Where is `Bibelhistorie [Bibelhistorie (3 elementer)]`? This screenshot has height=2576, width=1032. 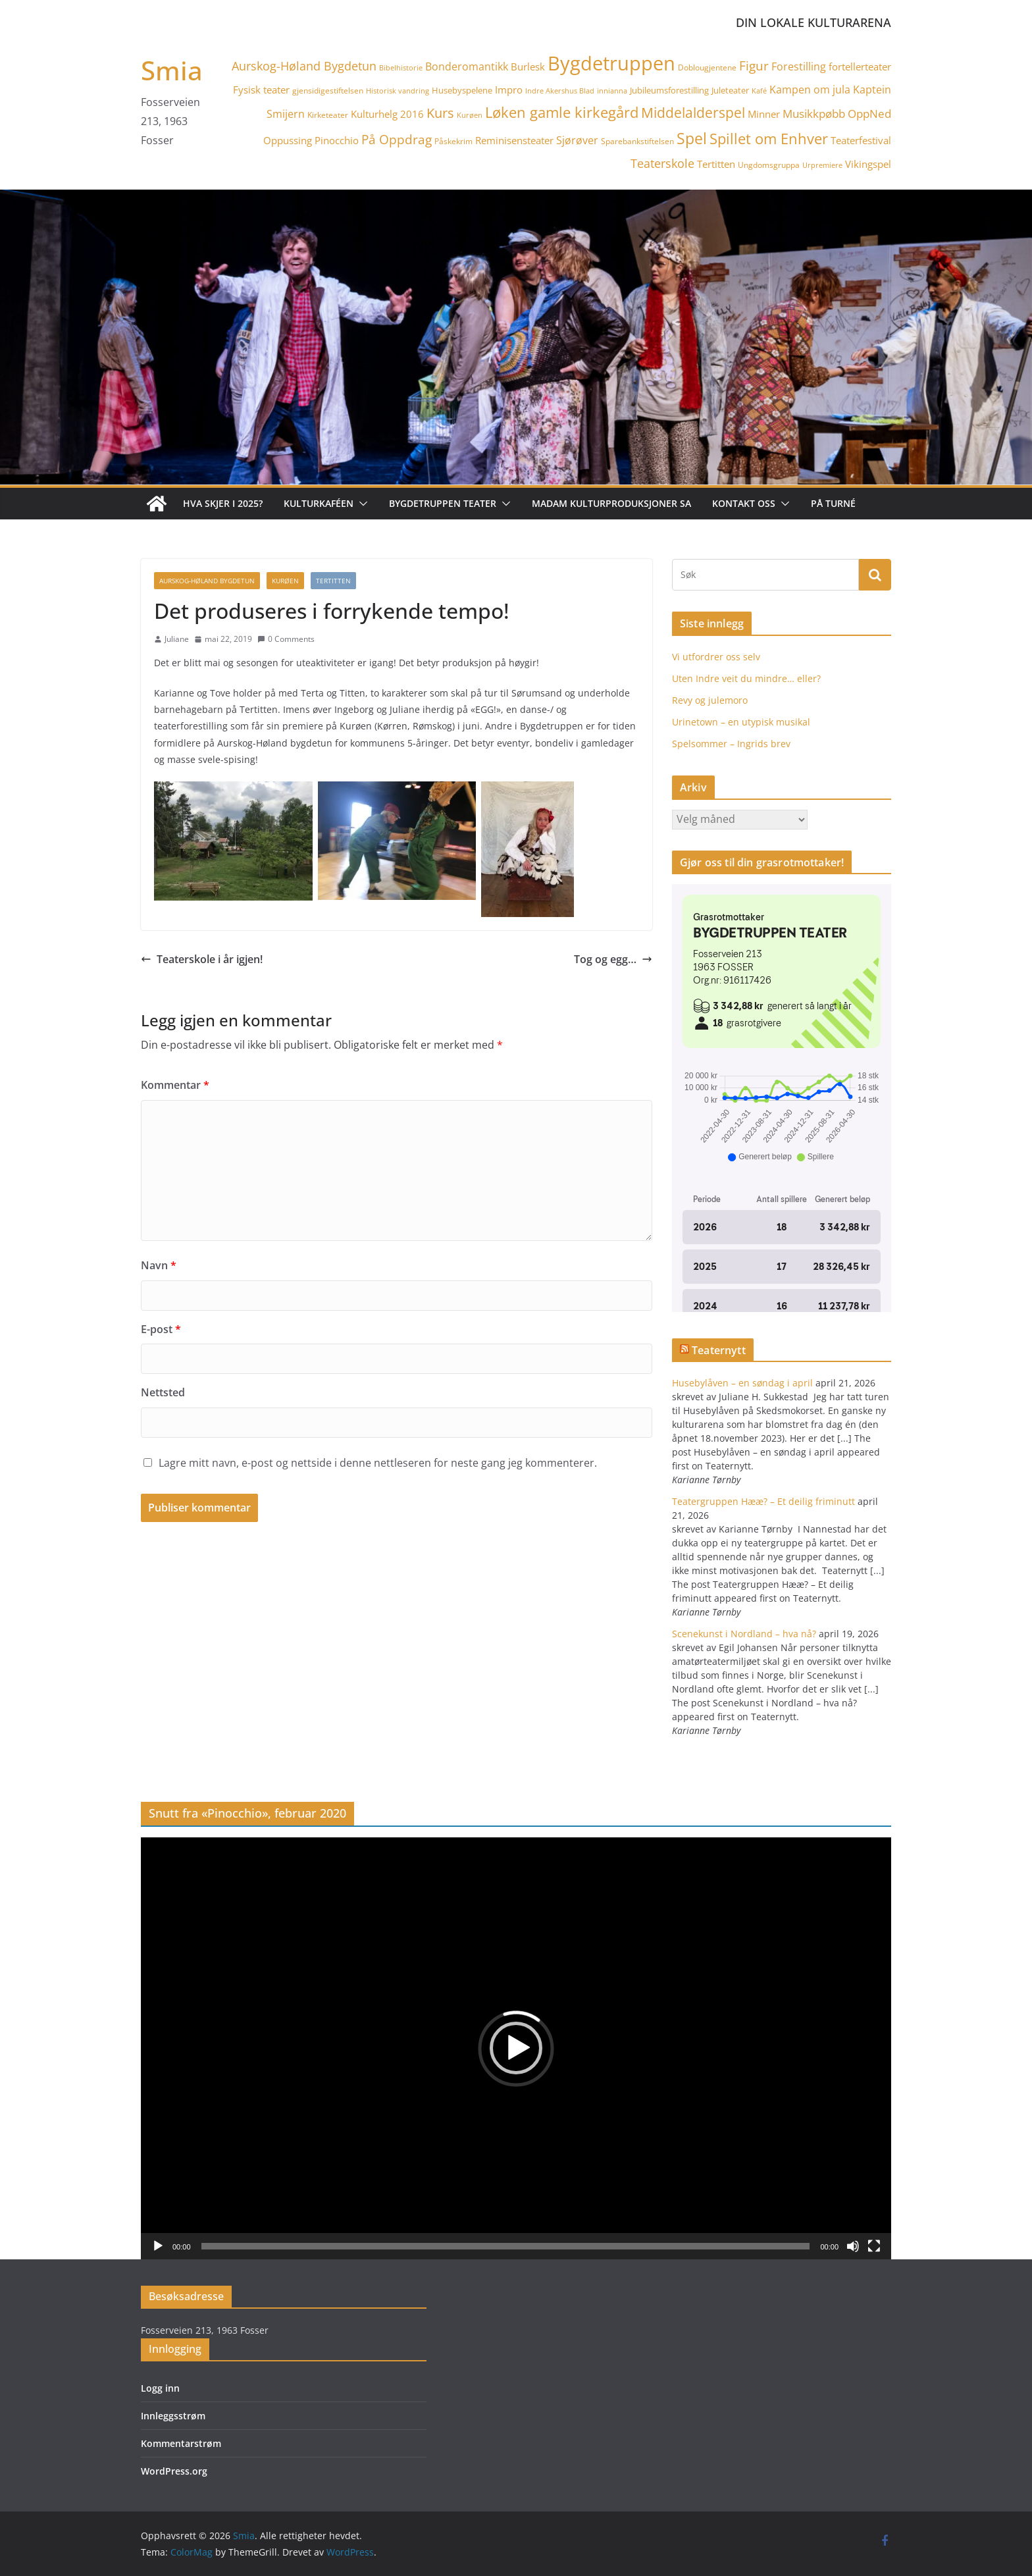 Bibelhistorie [Bibelhistorie (3 elementer)] is located at coordinates (401, 67).